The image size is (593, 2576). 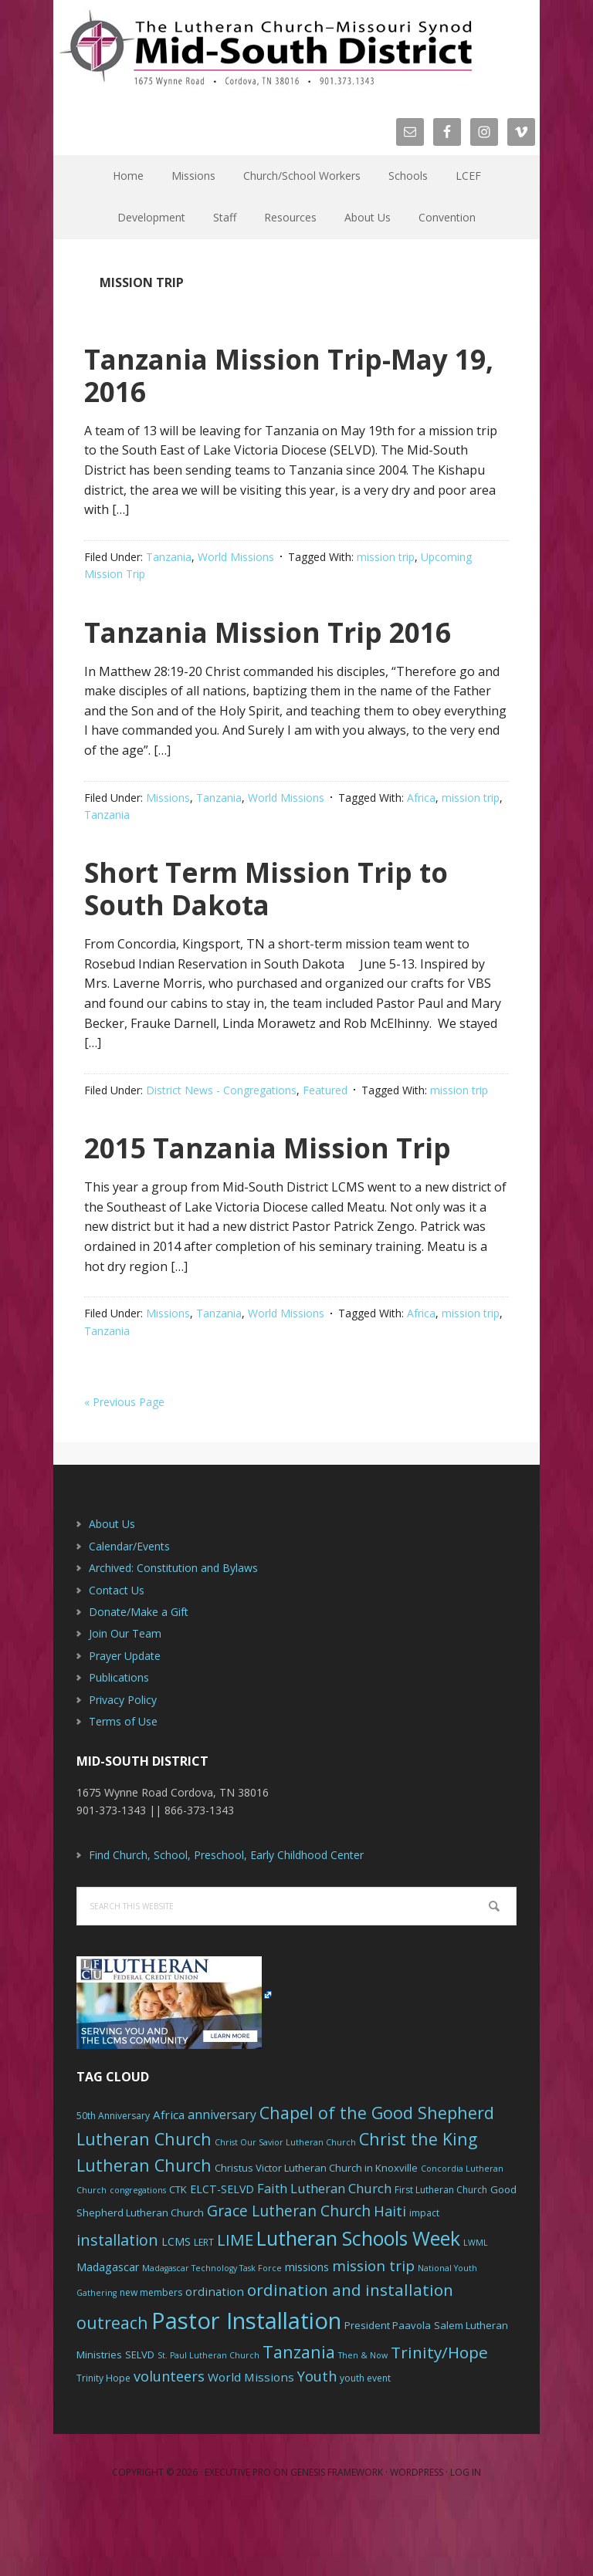 I want to click on Featured, so click(x=325, y=1122).